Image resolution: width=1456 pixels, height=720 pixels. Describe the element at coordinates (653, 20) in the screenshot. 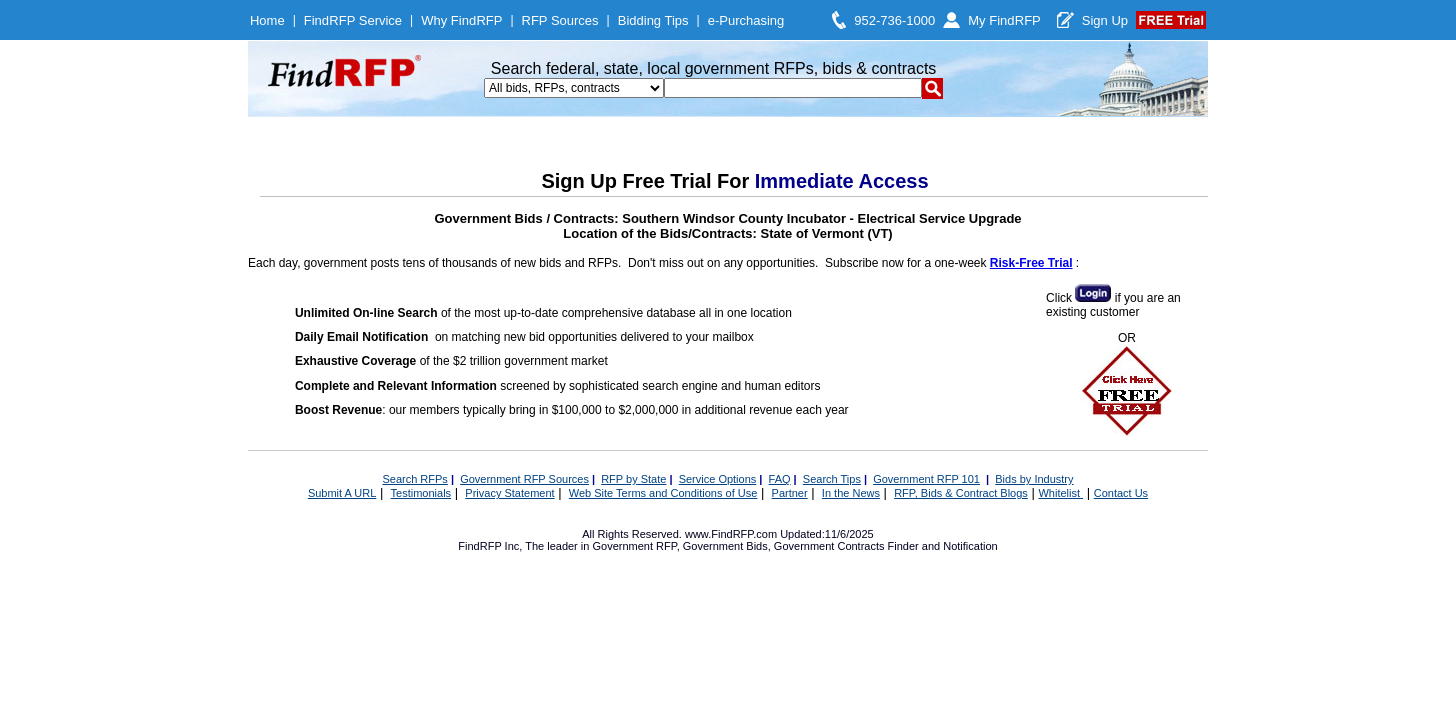

I see `Bidding Tips` at that location.